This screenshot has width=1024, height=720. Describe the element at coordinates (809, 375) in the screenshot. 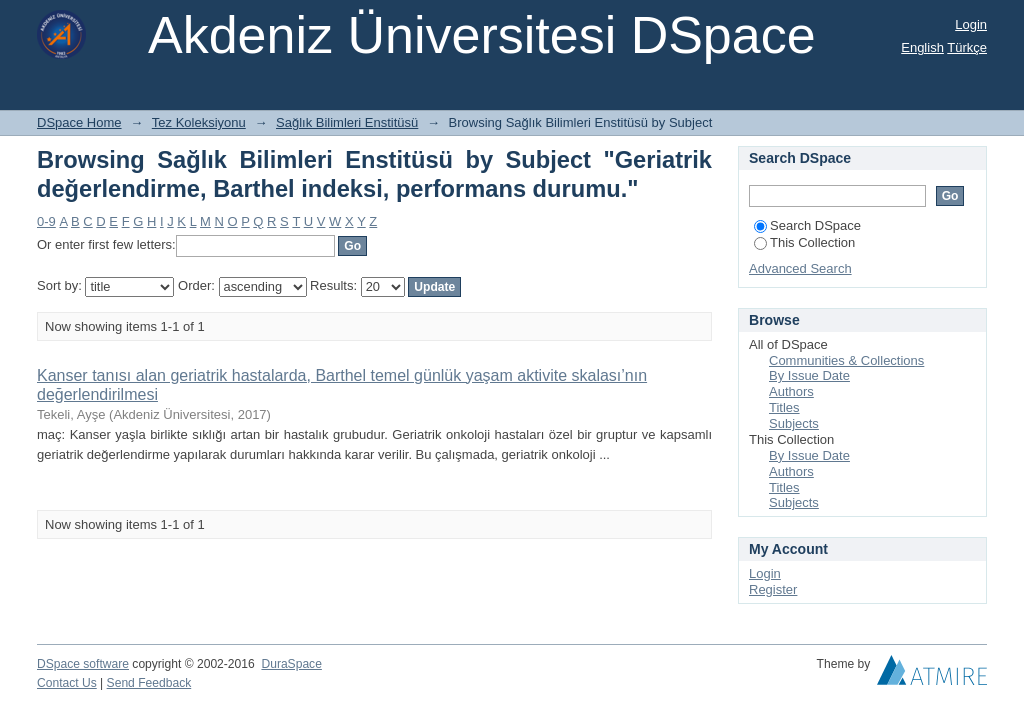

I see `By Issue Date` at that location.